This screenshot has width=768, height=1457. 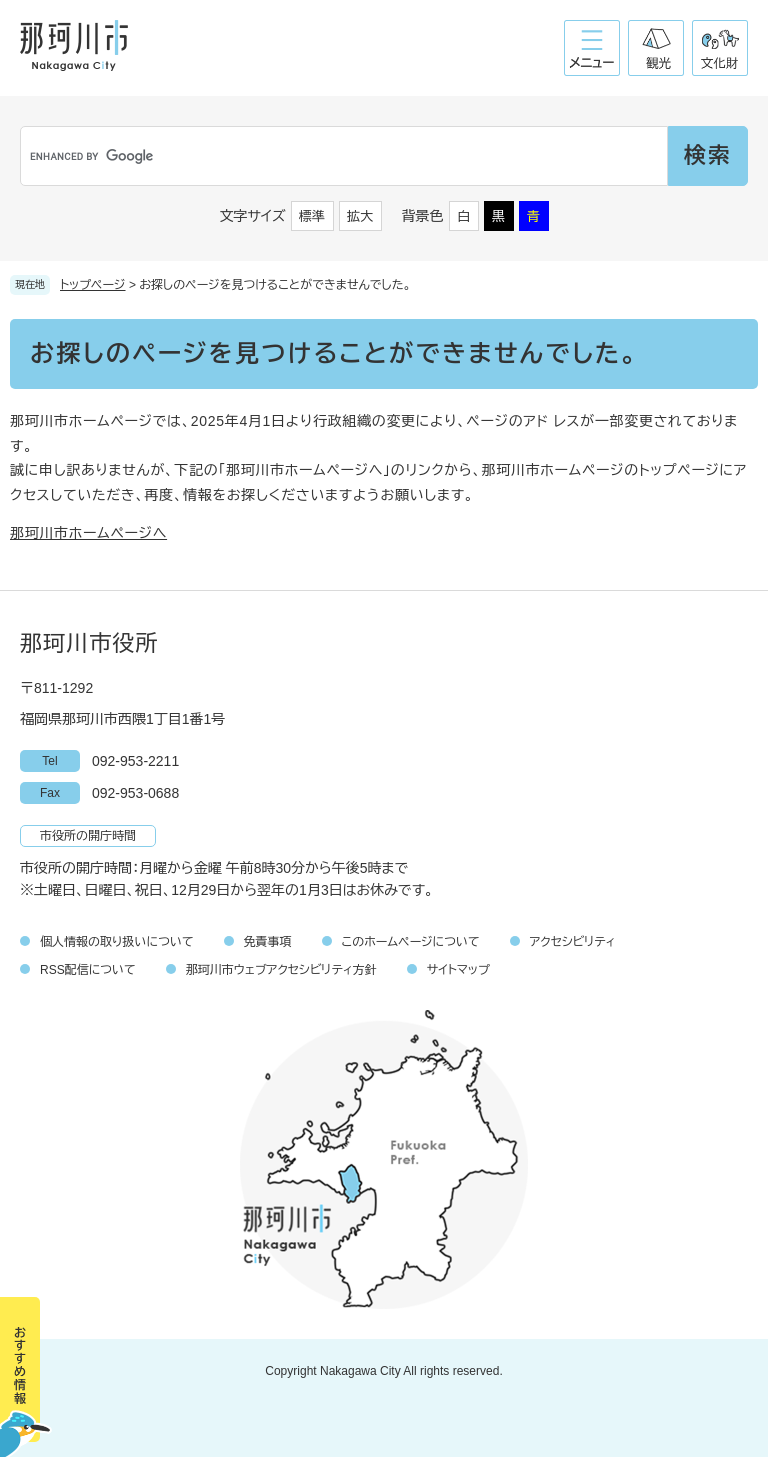 I want to click on RSS配信について, so click(x=88, y=970).